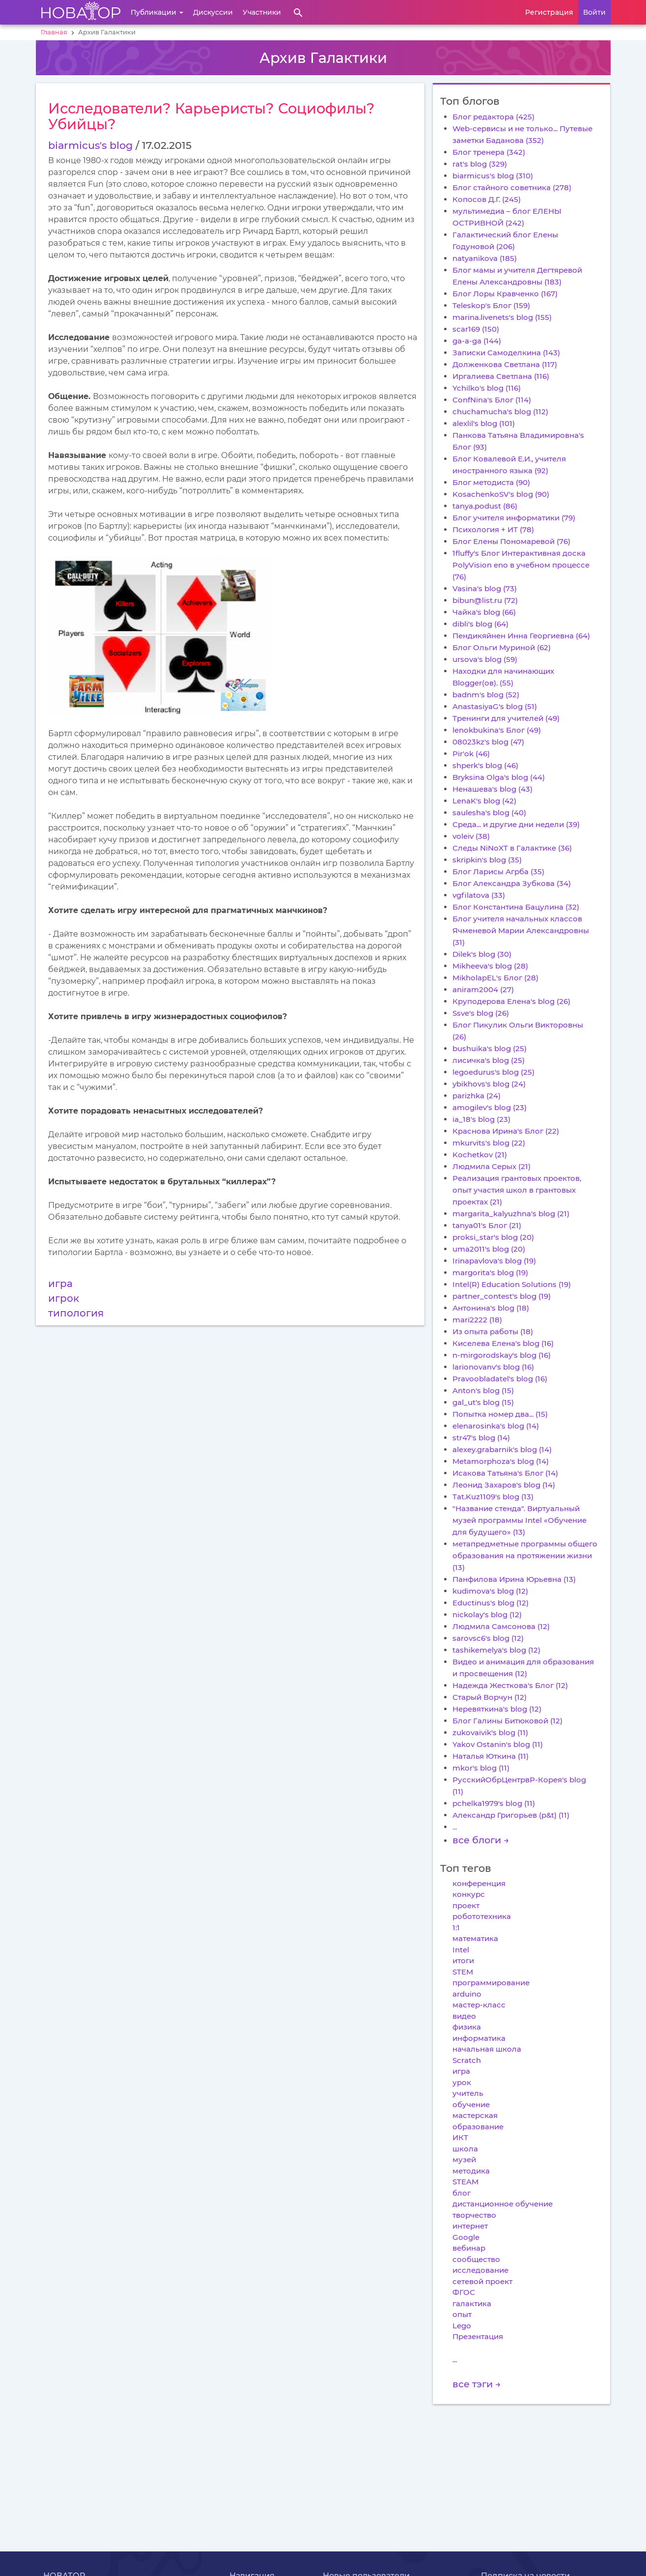 This screenshot has width=646, height=2576. I want to click on Попытка номер два... (15), so click(500, 1414).